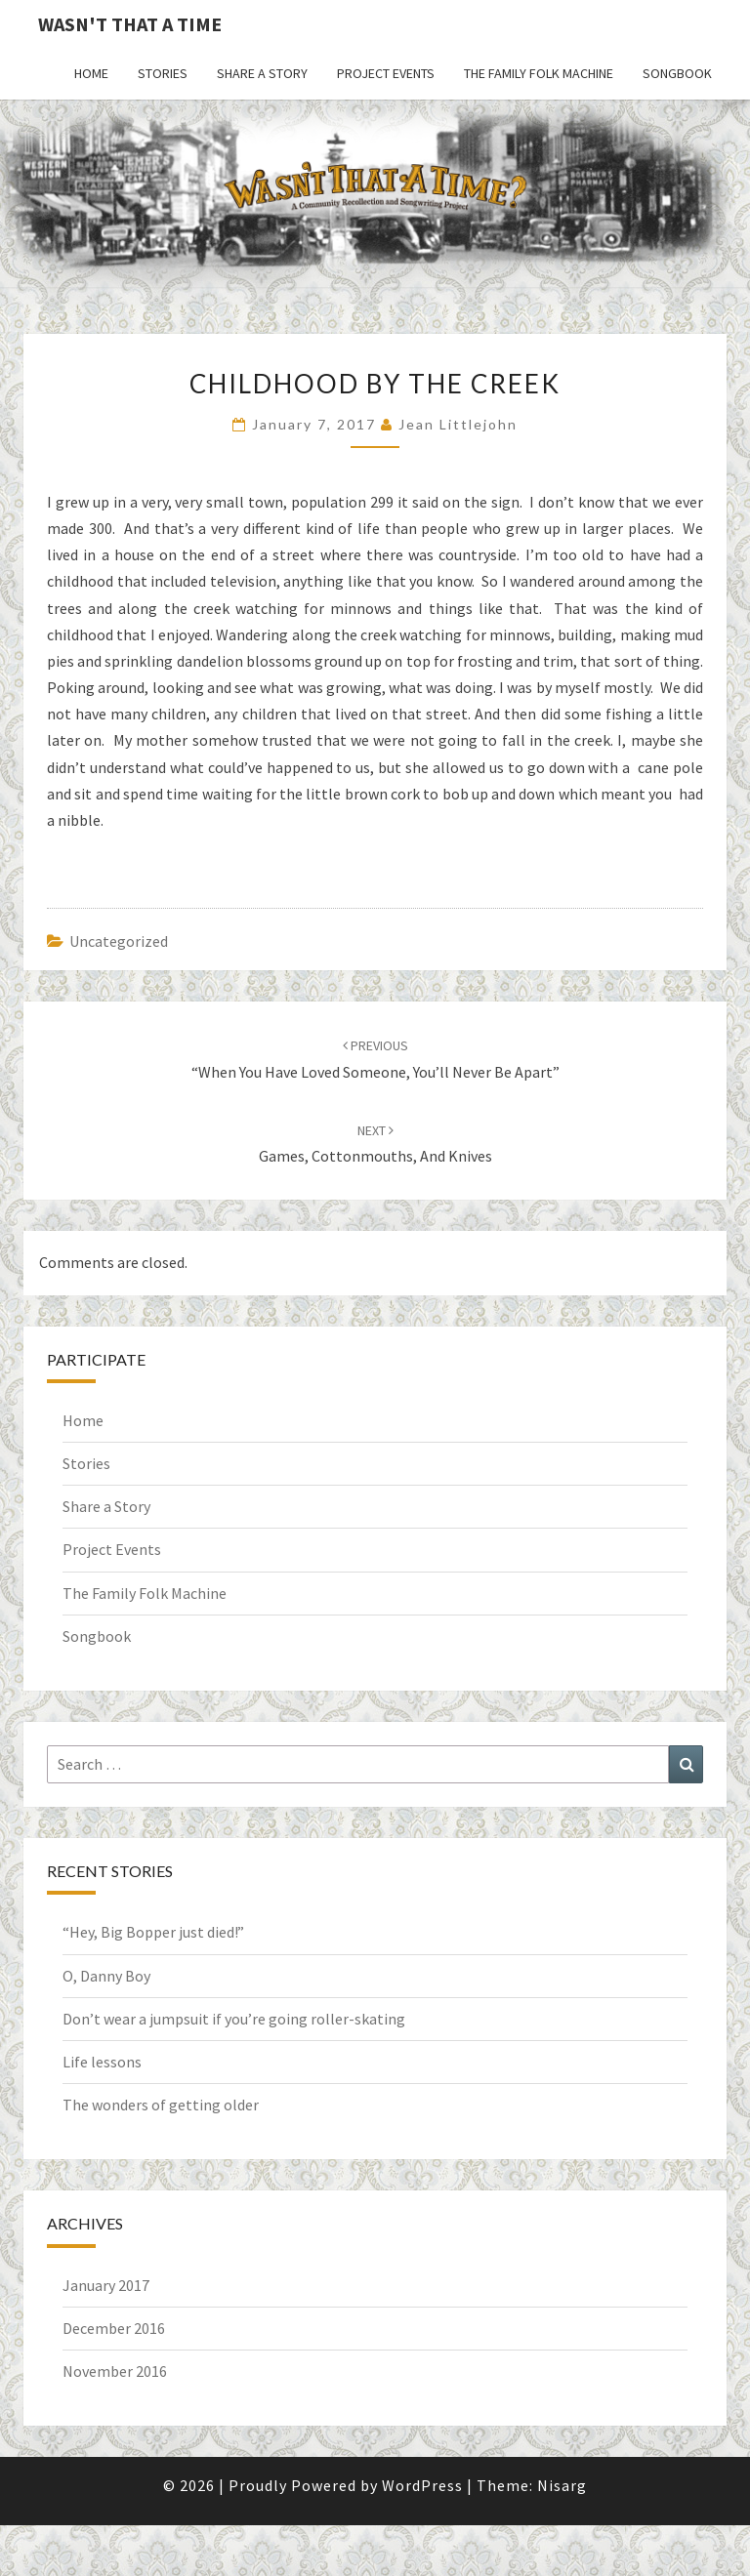  I want to click on WordPress, so click(422, 2485).